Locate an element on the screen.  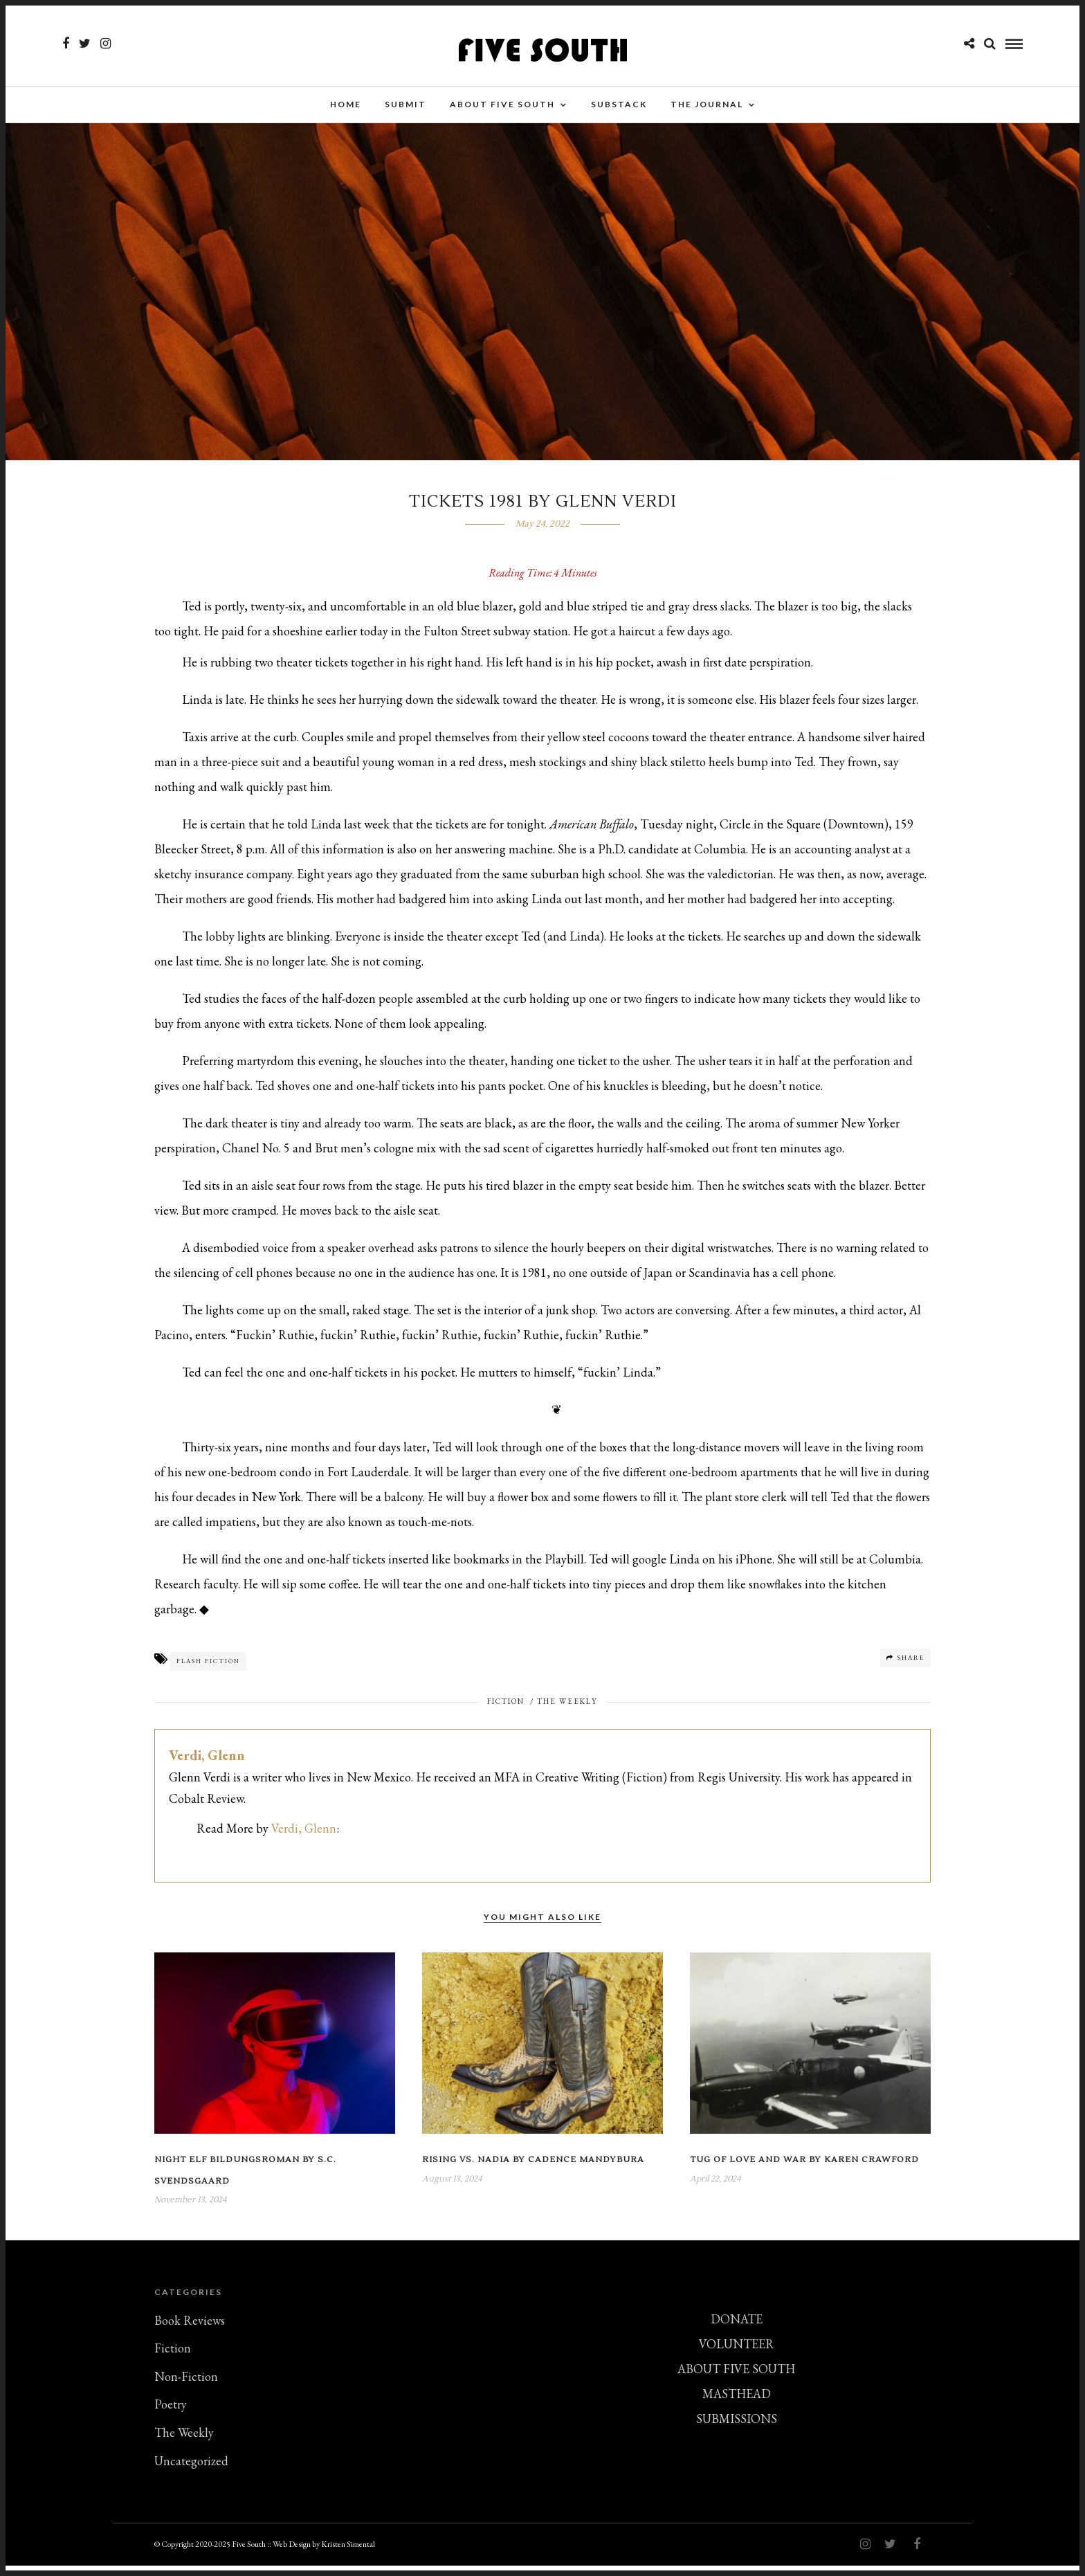
Tug of Love and War by Karen Crawford is located at coordinates (804, 2170).